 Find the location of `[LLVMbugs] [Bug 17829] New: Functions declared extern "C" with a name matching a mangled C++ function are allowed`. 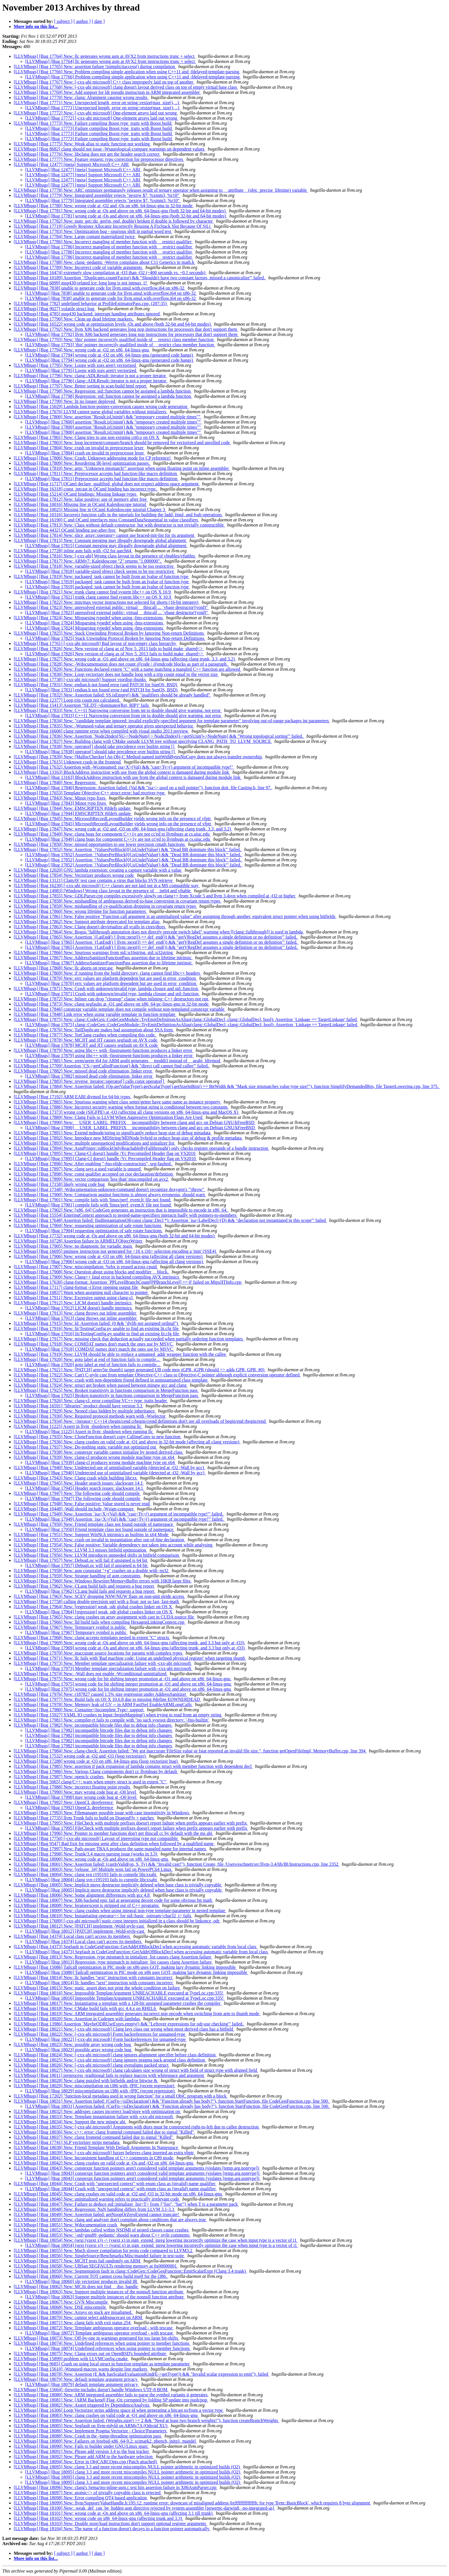

[LLVMbugs] [Bug 17829] New: Functions declared extern "C" with a name matching a mangled C++ function are allowed is located at coordinates (127, 669).